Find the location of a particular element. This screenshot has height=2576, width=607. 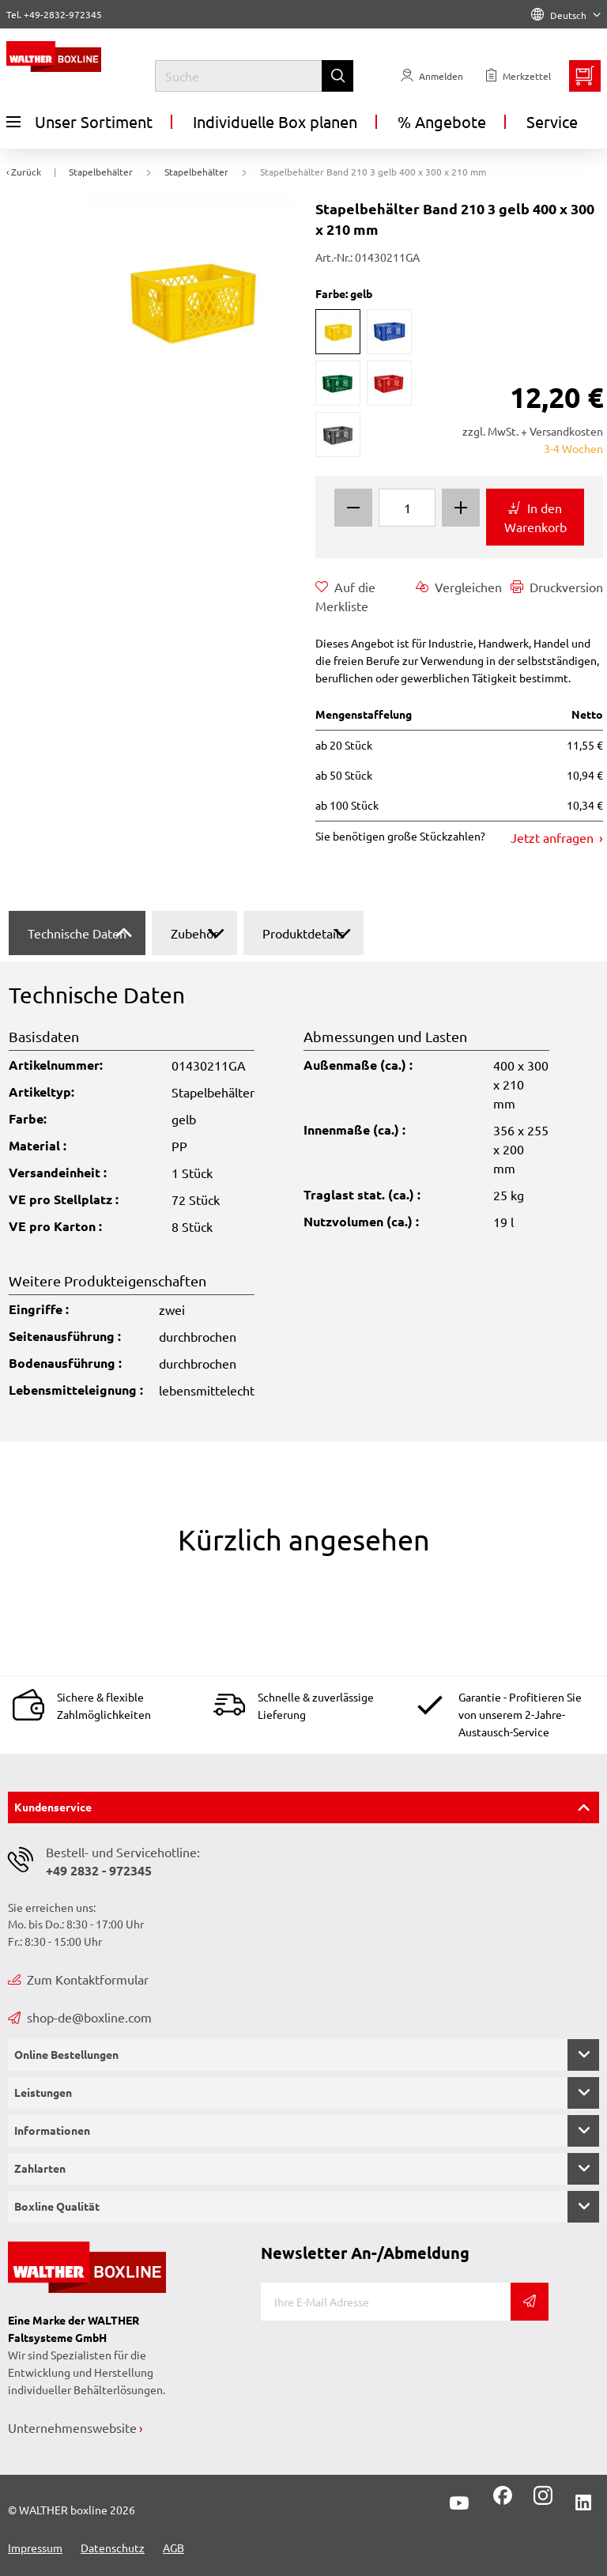

AGB is located at coordinates (173, 2547).